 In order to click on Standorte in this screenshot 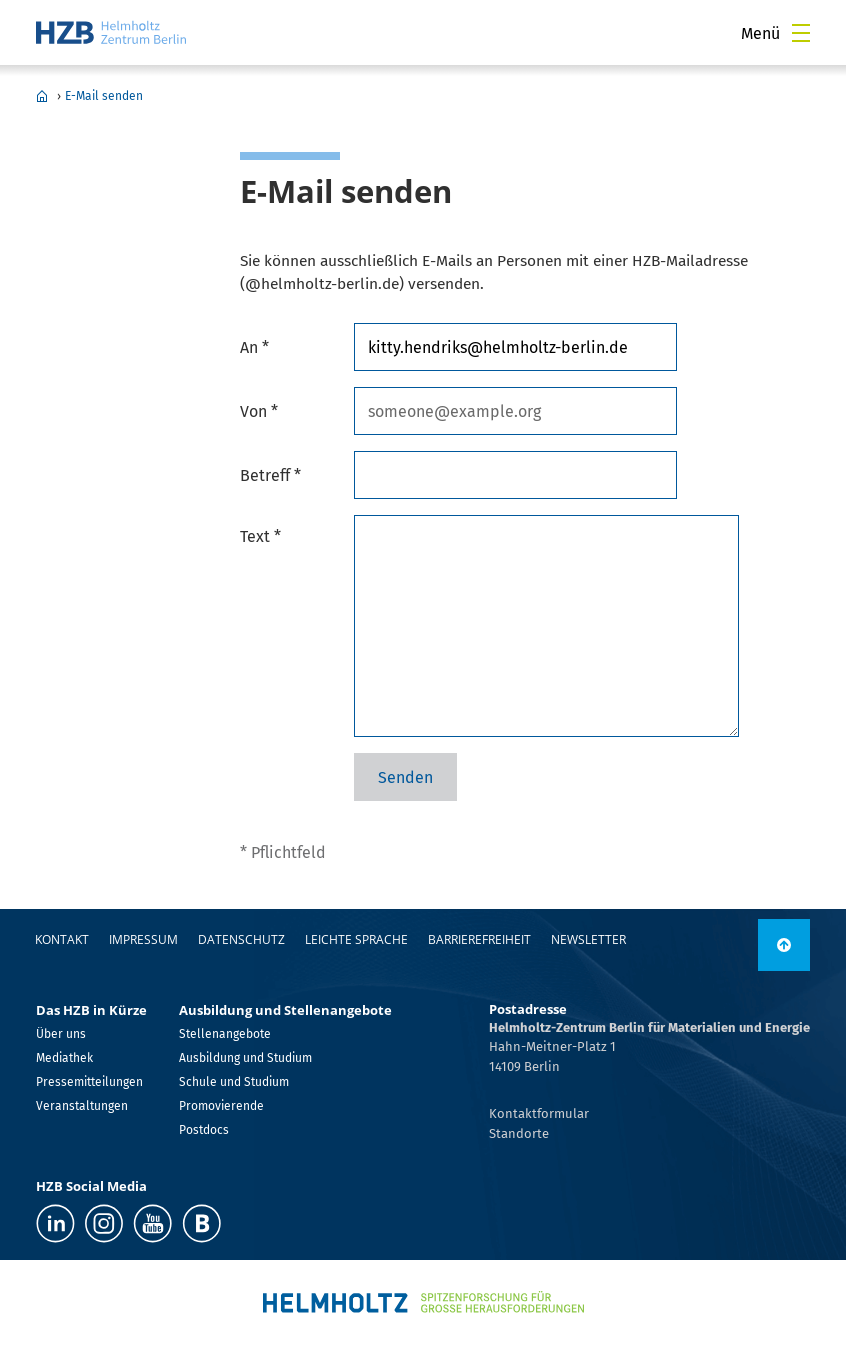, I will do `click(519, 1133)`.